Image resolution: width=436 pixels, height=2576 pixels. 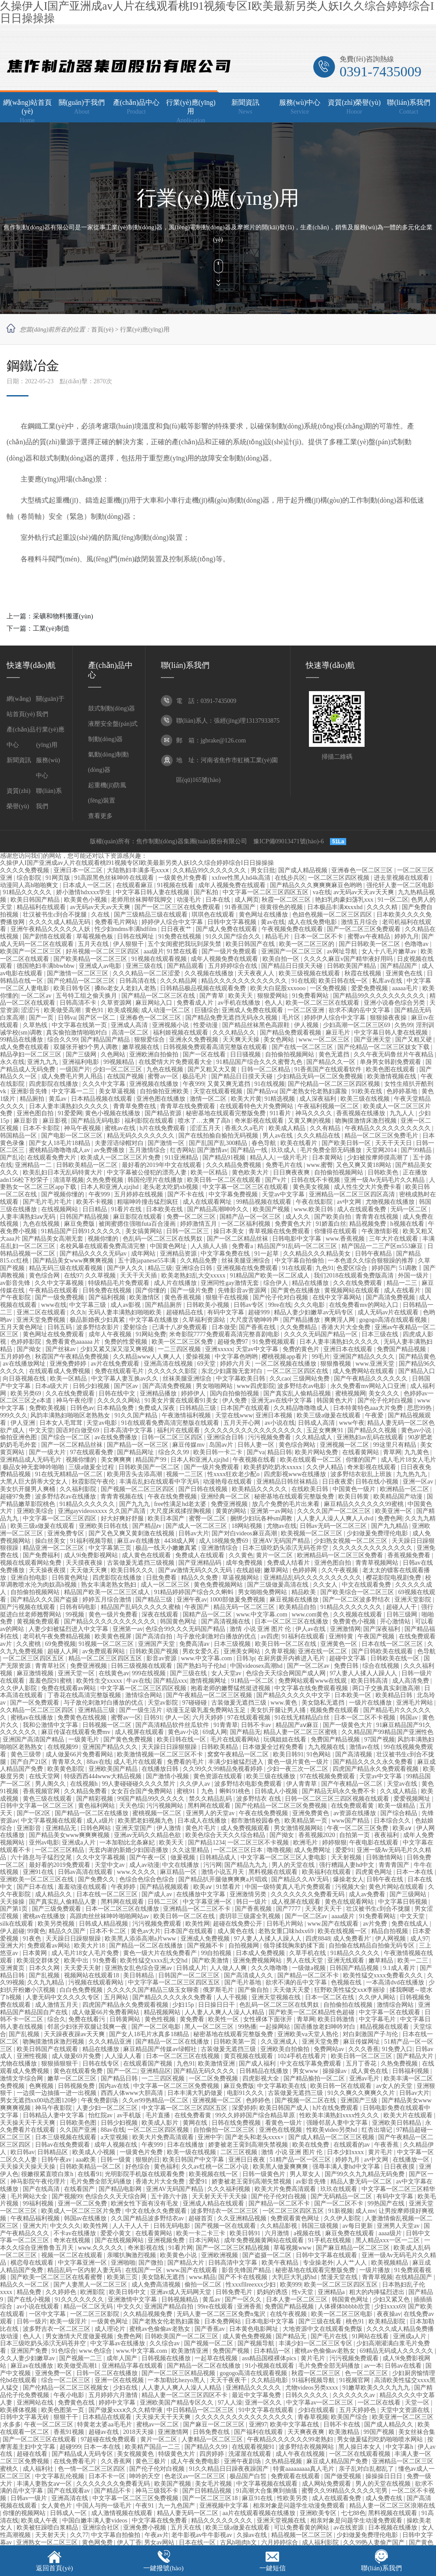 I want to click on 99热播, so click(x=247, y=2026).